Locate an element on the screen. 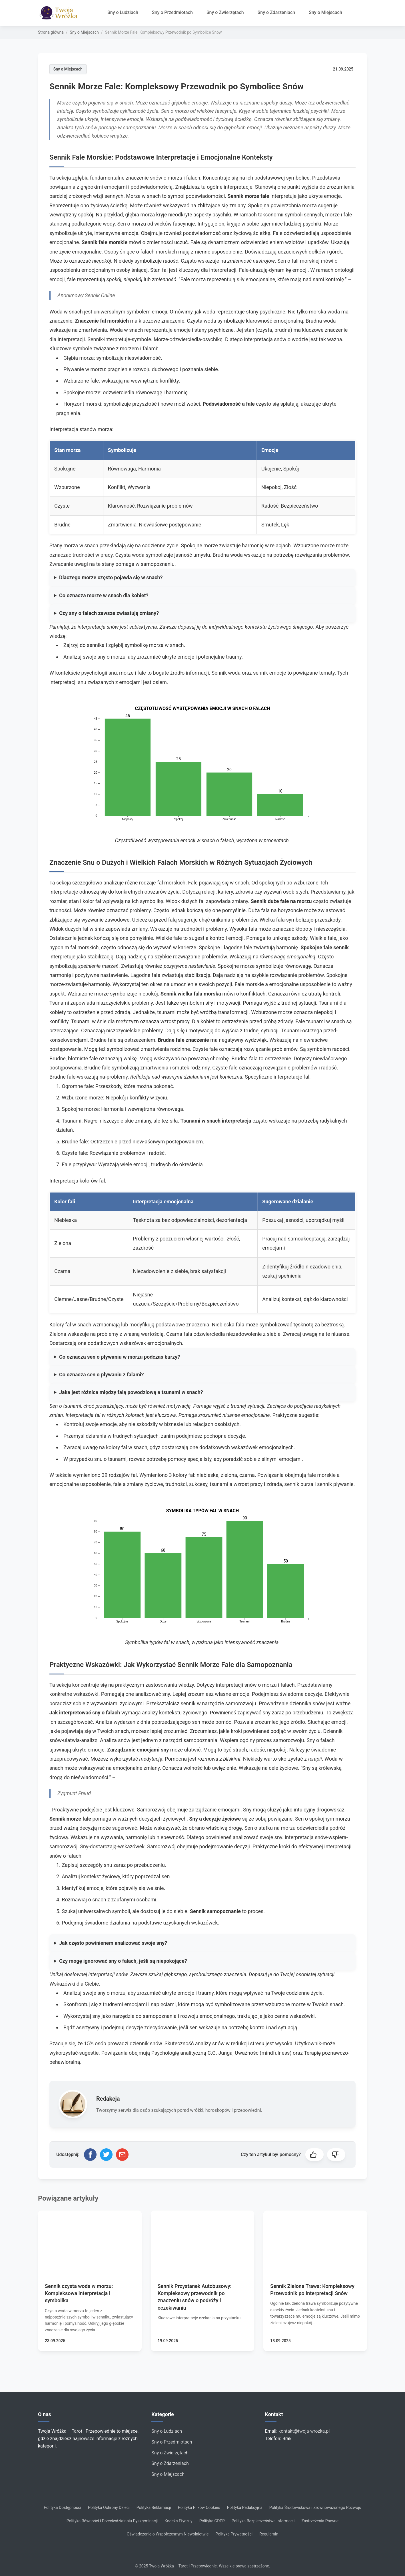  Sny o Zwierzętach is located at coordinates (225, 12).